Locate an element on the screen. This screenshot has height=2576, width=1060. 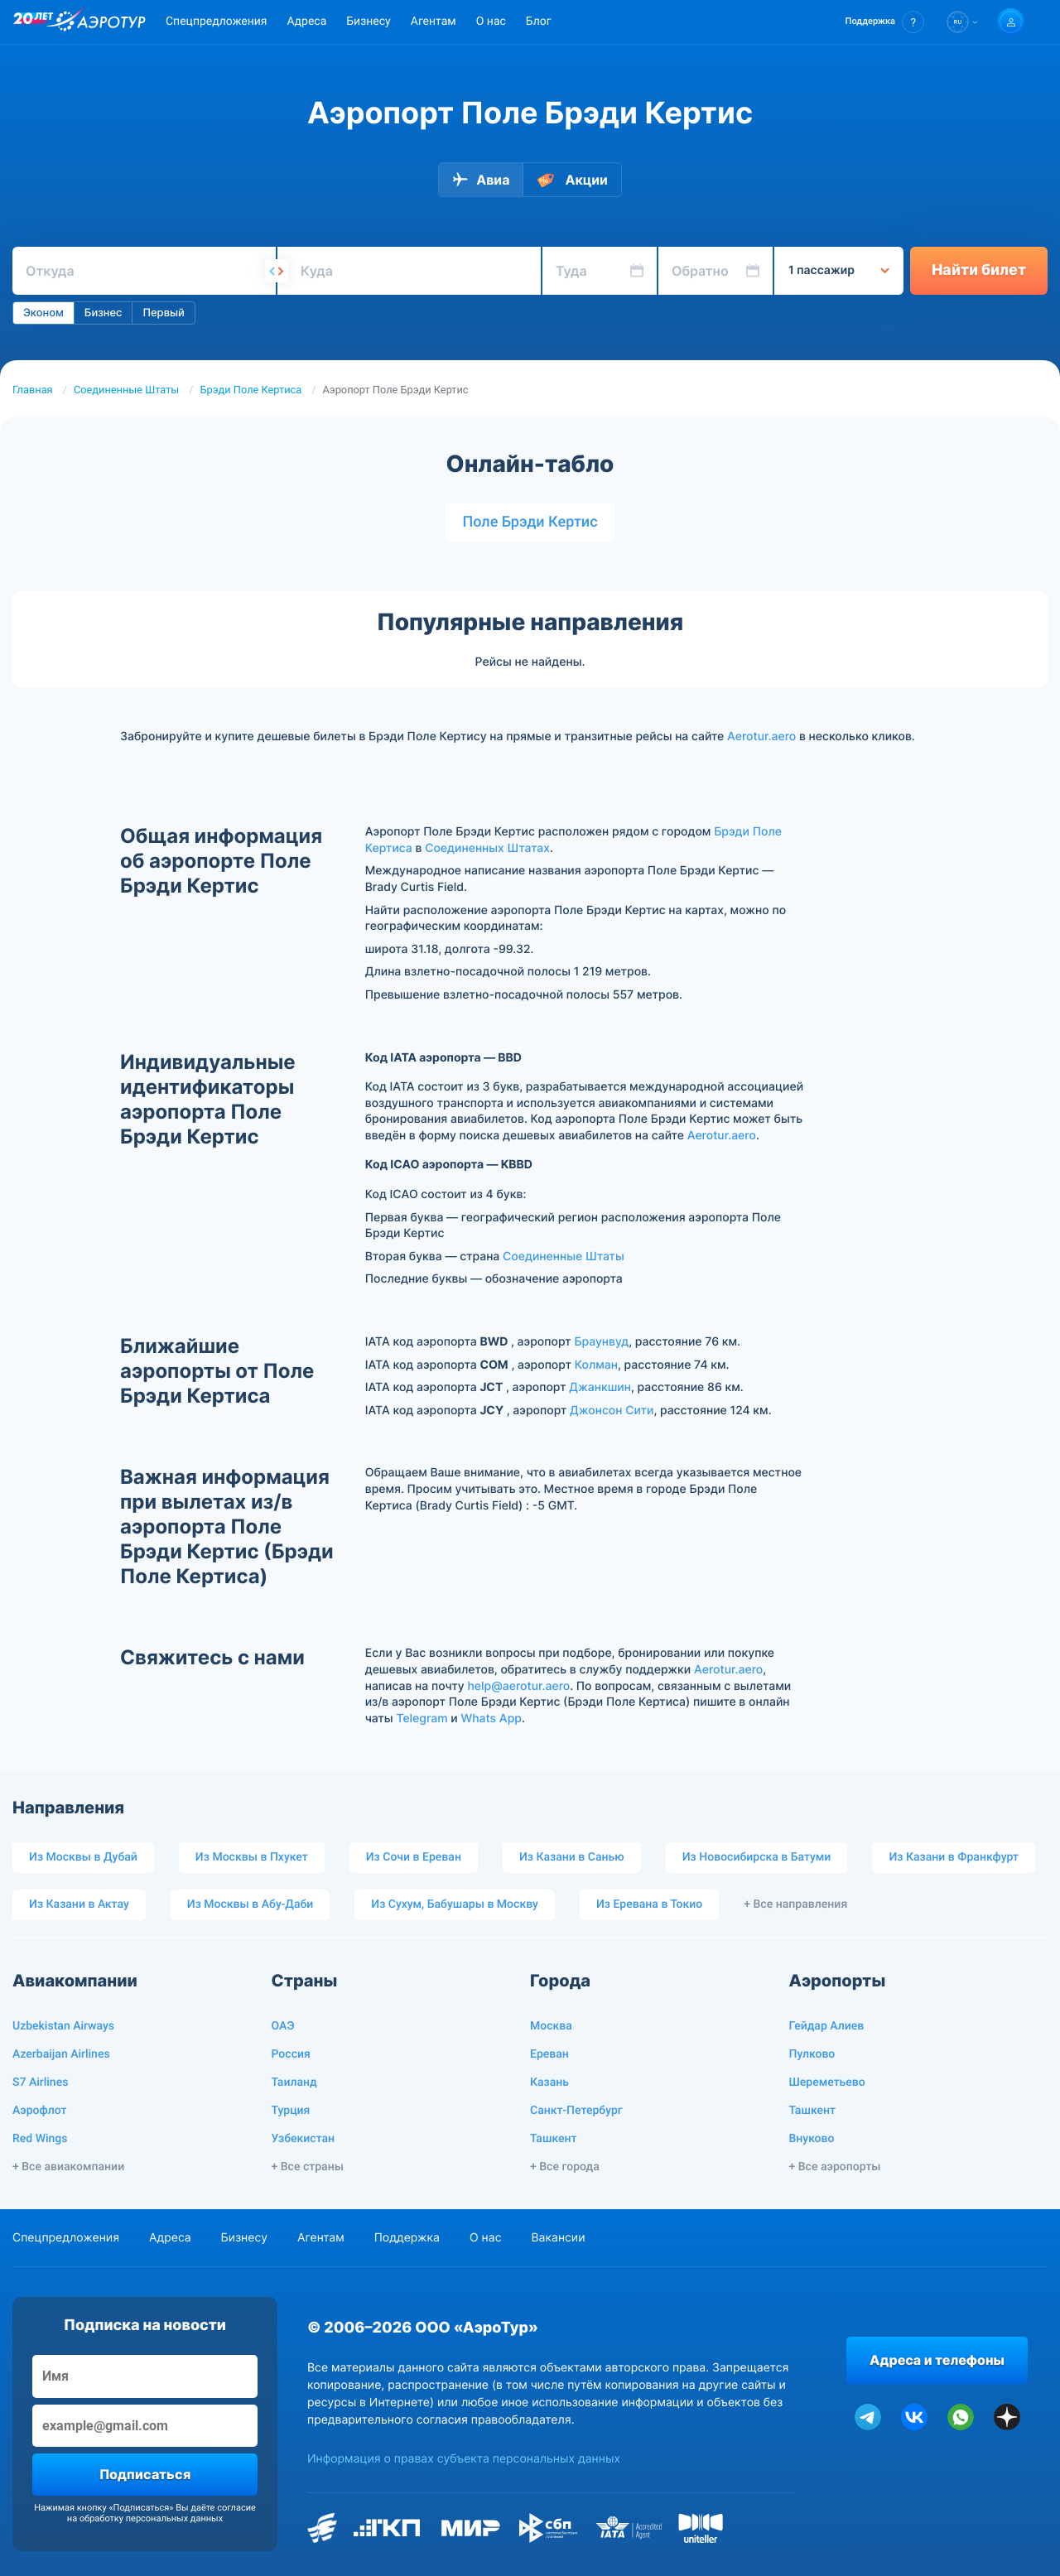
Ташкент is located at coordinates (553, 2138).